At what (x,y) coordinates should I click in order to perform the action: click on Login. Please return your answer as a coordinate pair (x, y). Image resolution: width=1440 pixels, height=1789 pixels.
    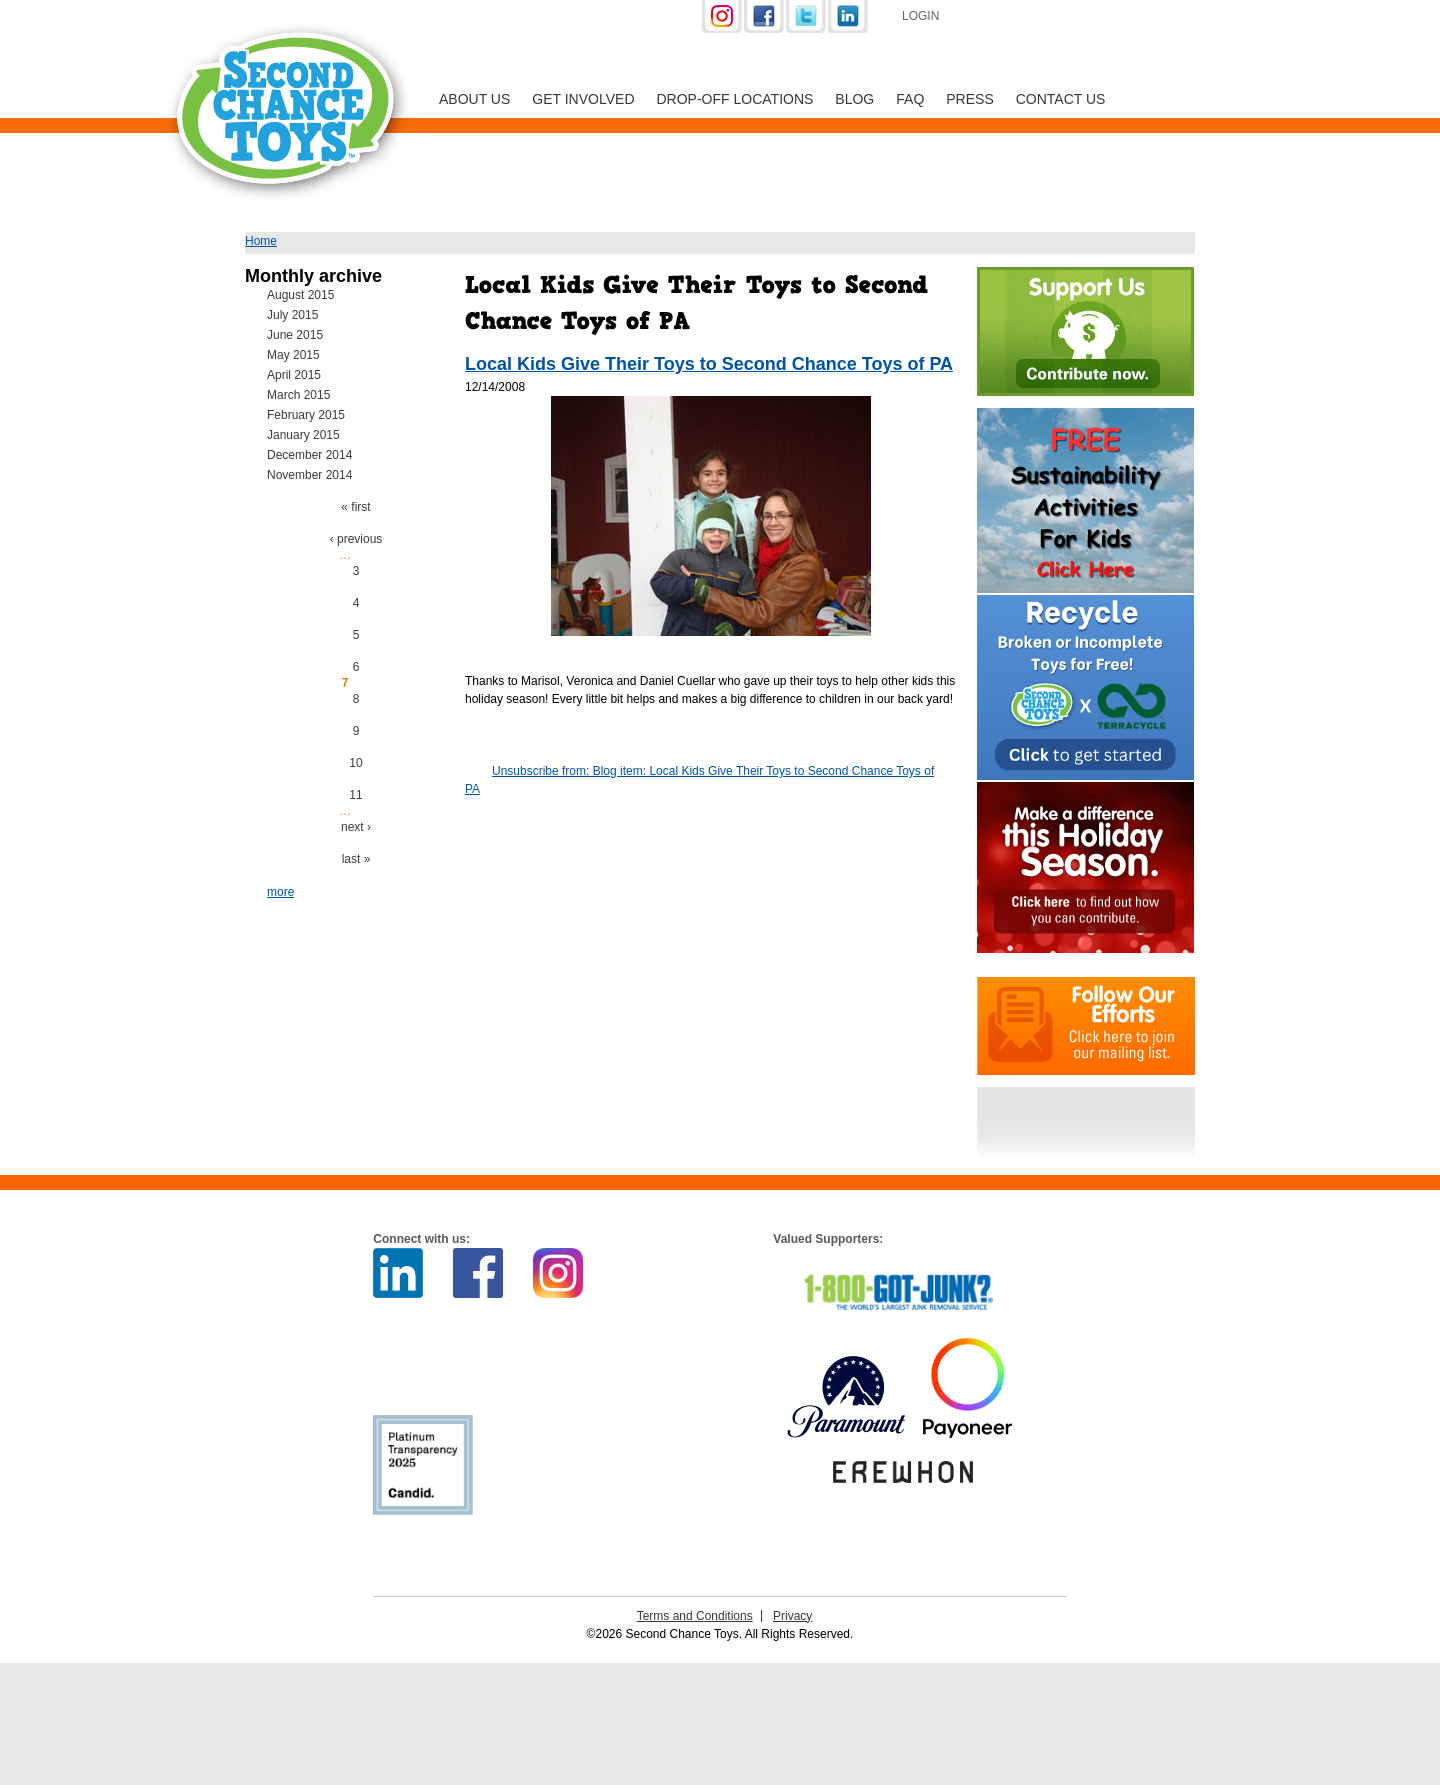
    Looking at the image, I should click on (920, 16).